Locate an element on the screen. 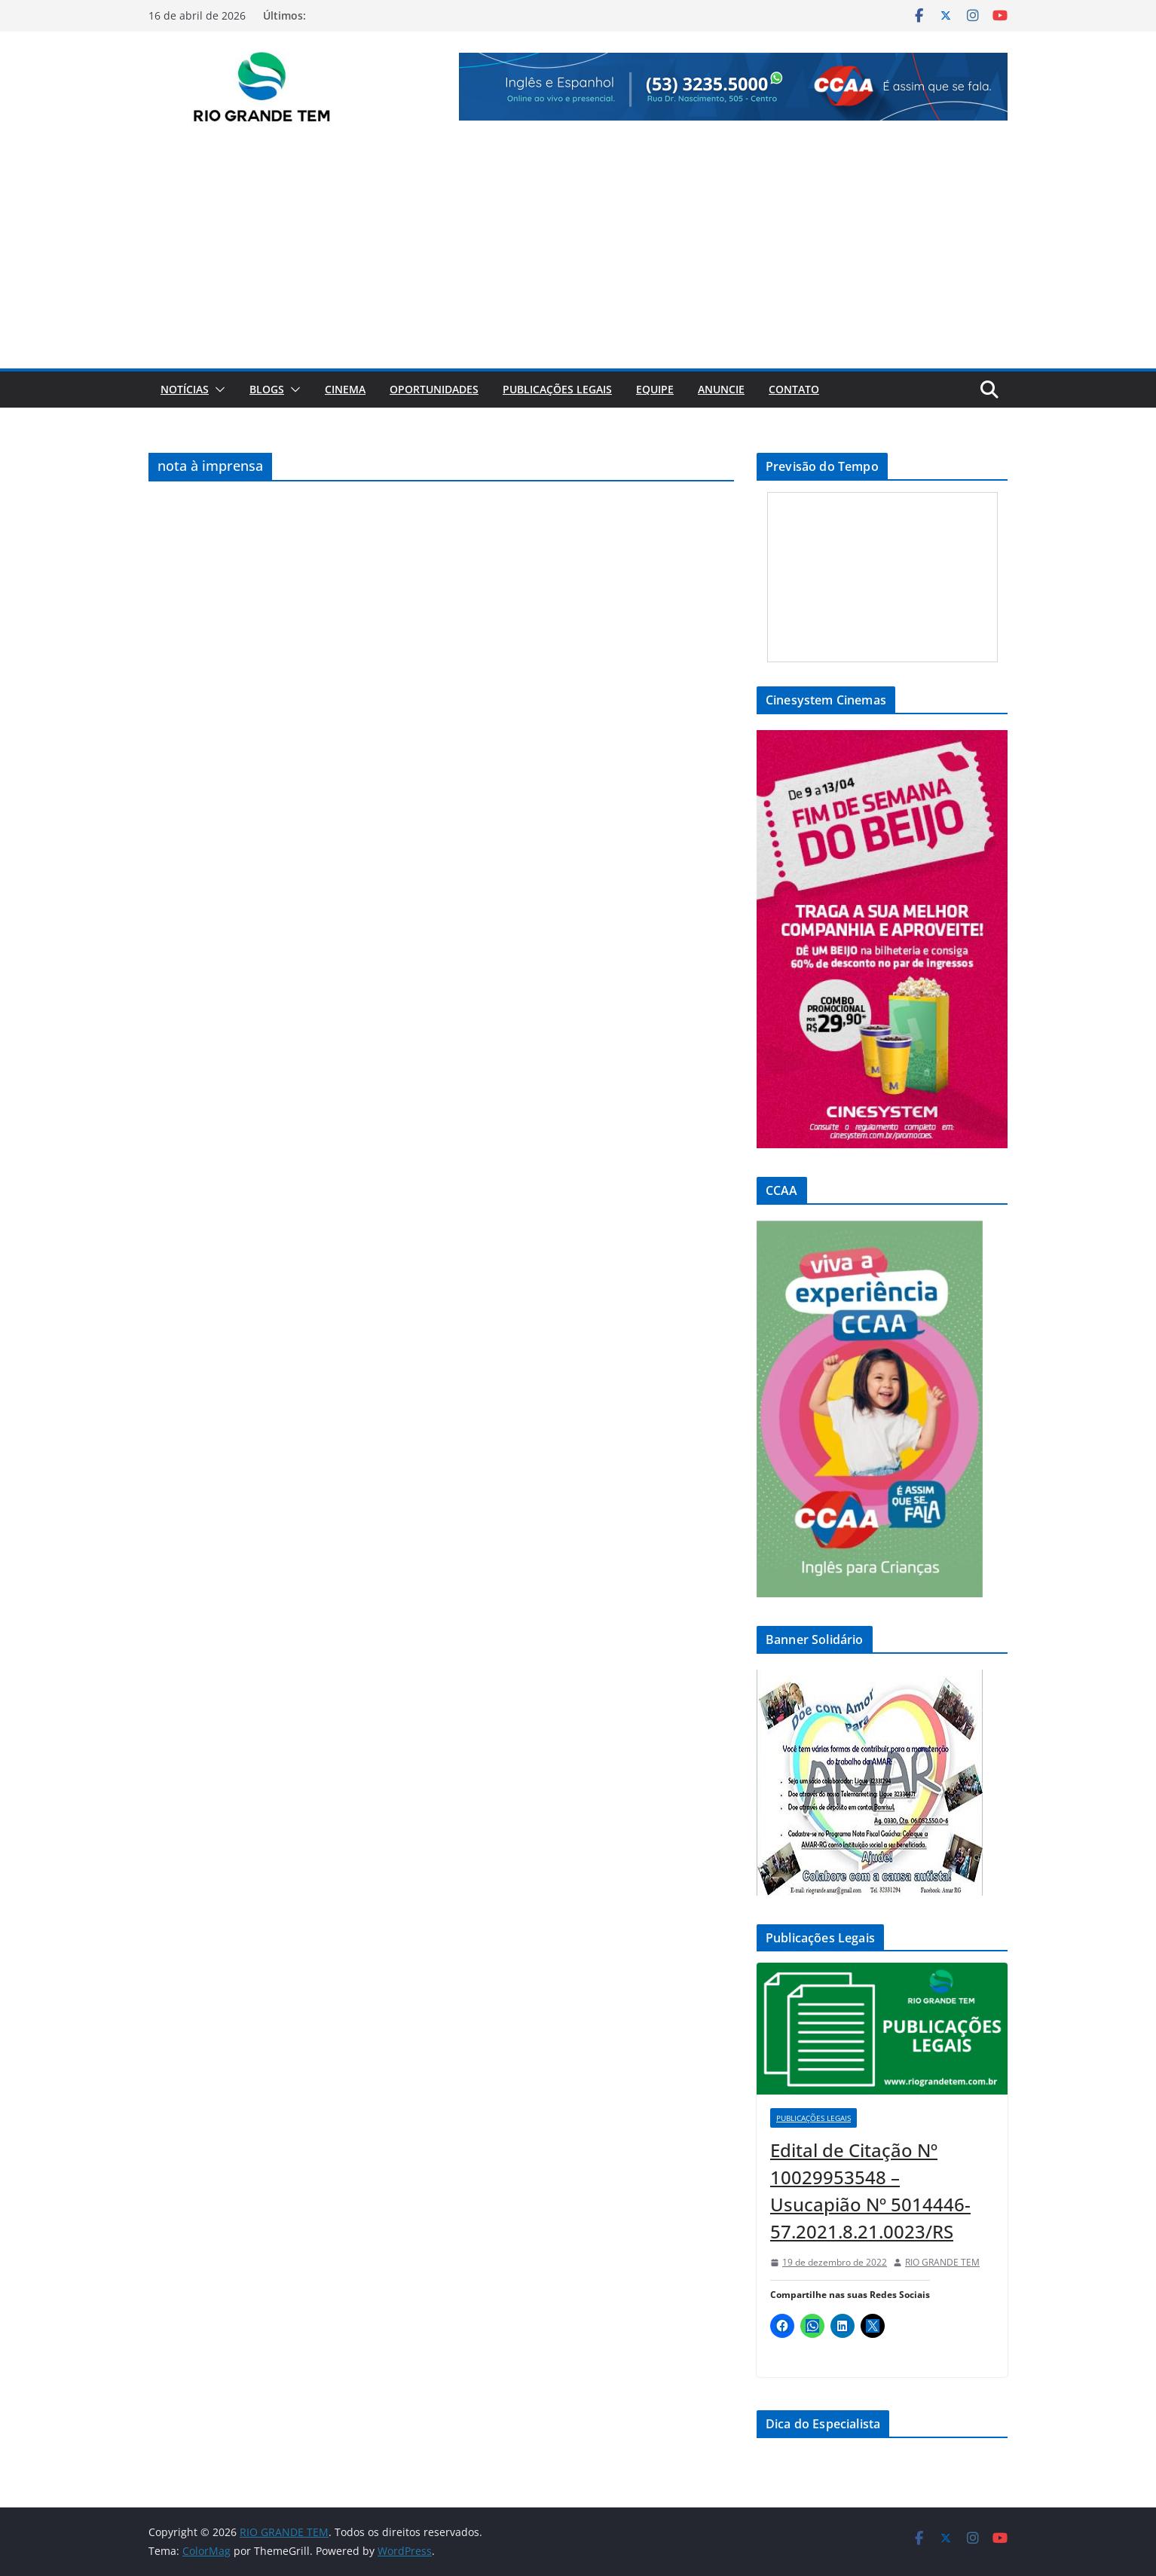 This screenshot has height=2576, width=1156. [Advertisement] is located at coordinates (578, 255).